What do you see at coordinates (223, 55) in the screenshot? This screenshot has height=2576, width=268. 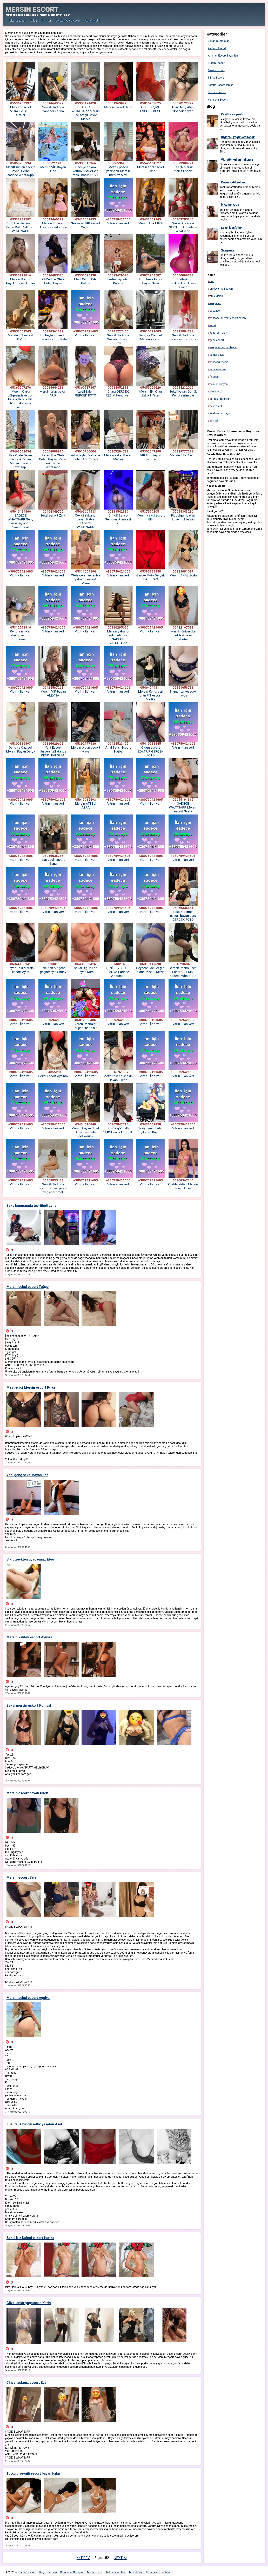 I see `Anamur Escort Bayanları` at bounding box center [223, 55].